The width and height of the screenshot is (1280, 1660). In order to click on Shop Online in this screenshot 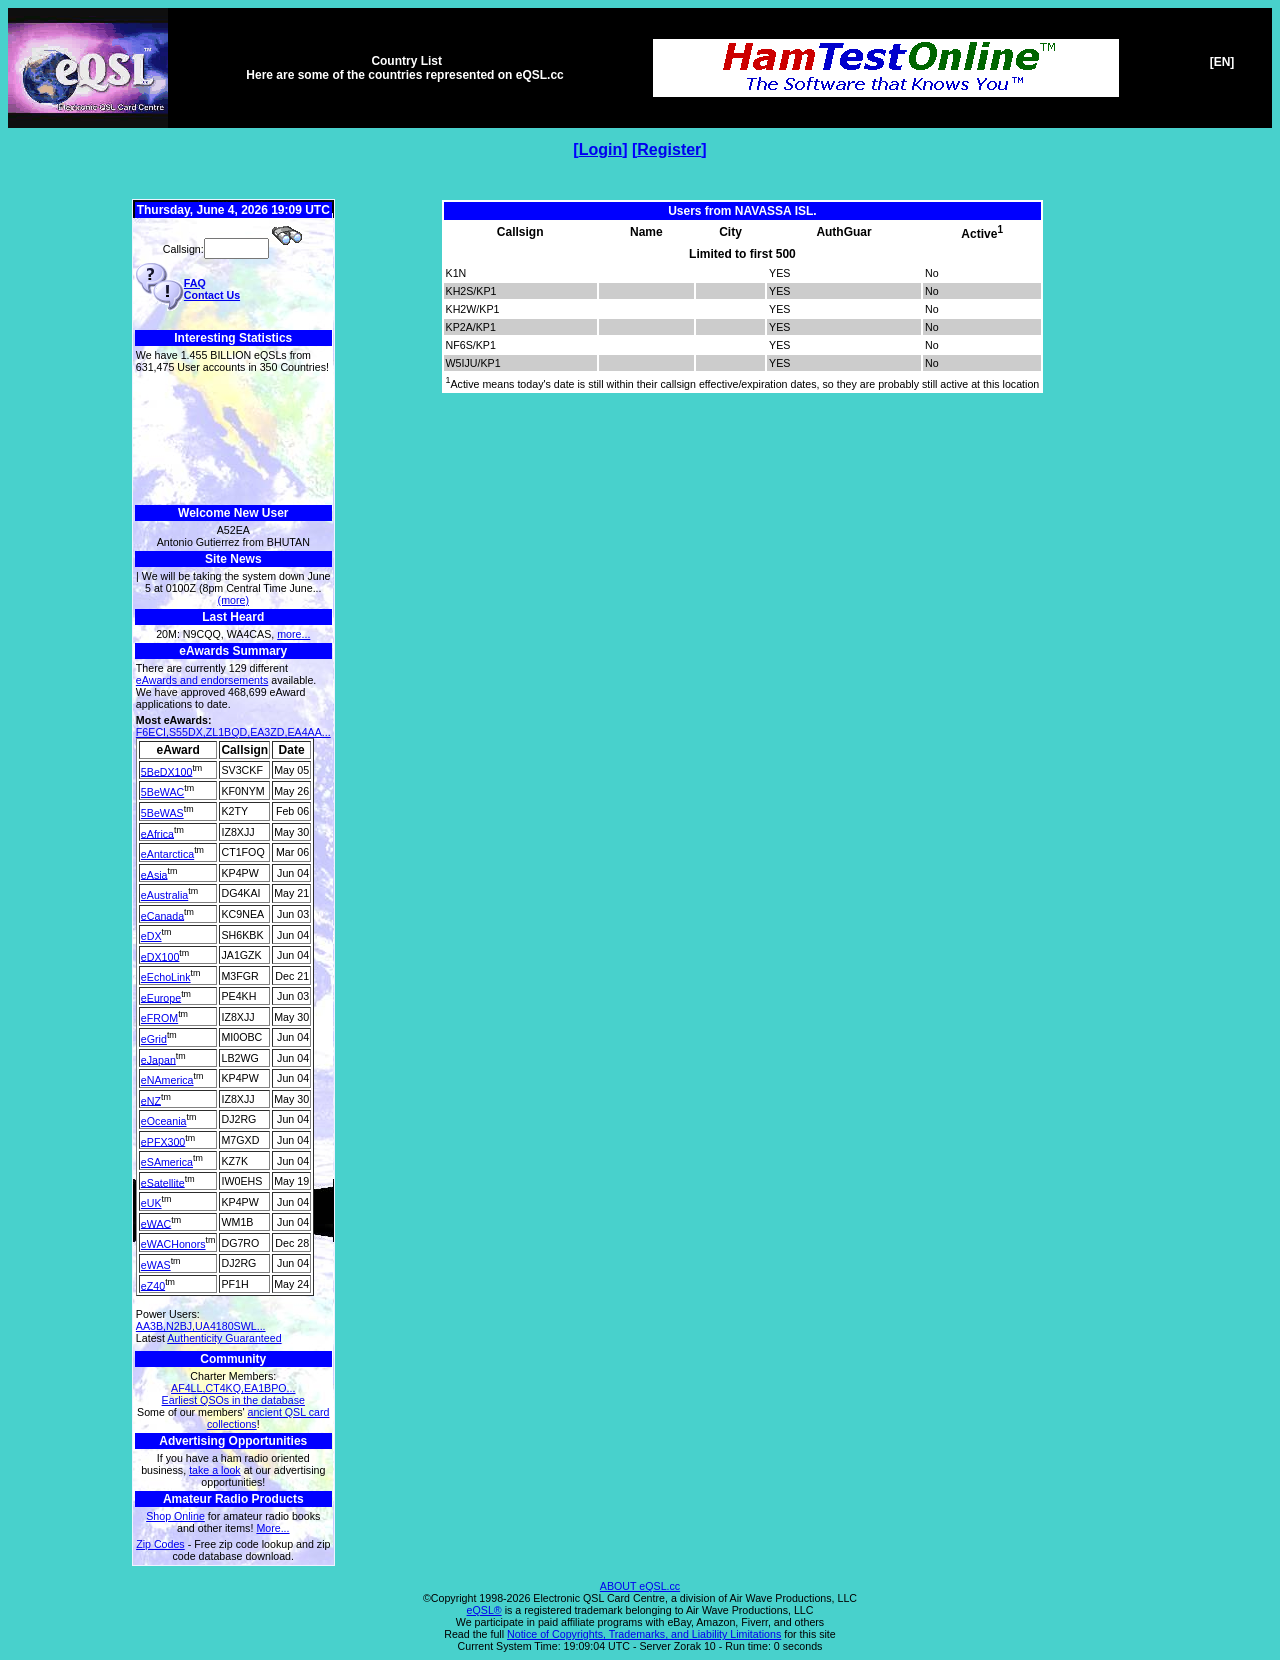, I will do `click(175, 1516)`.